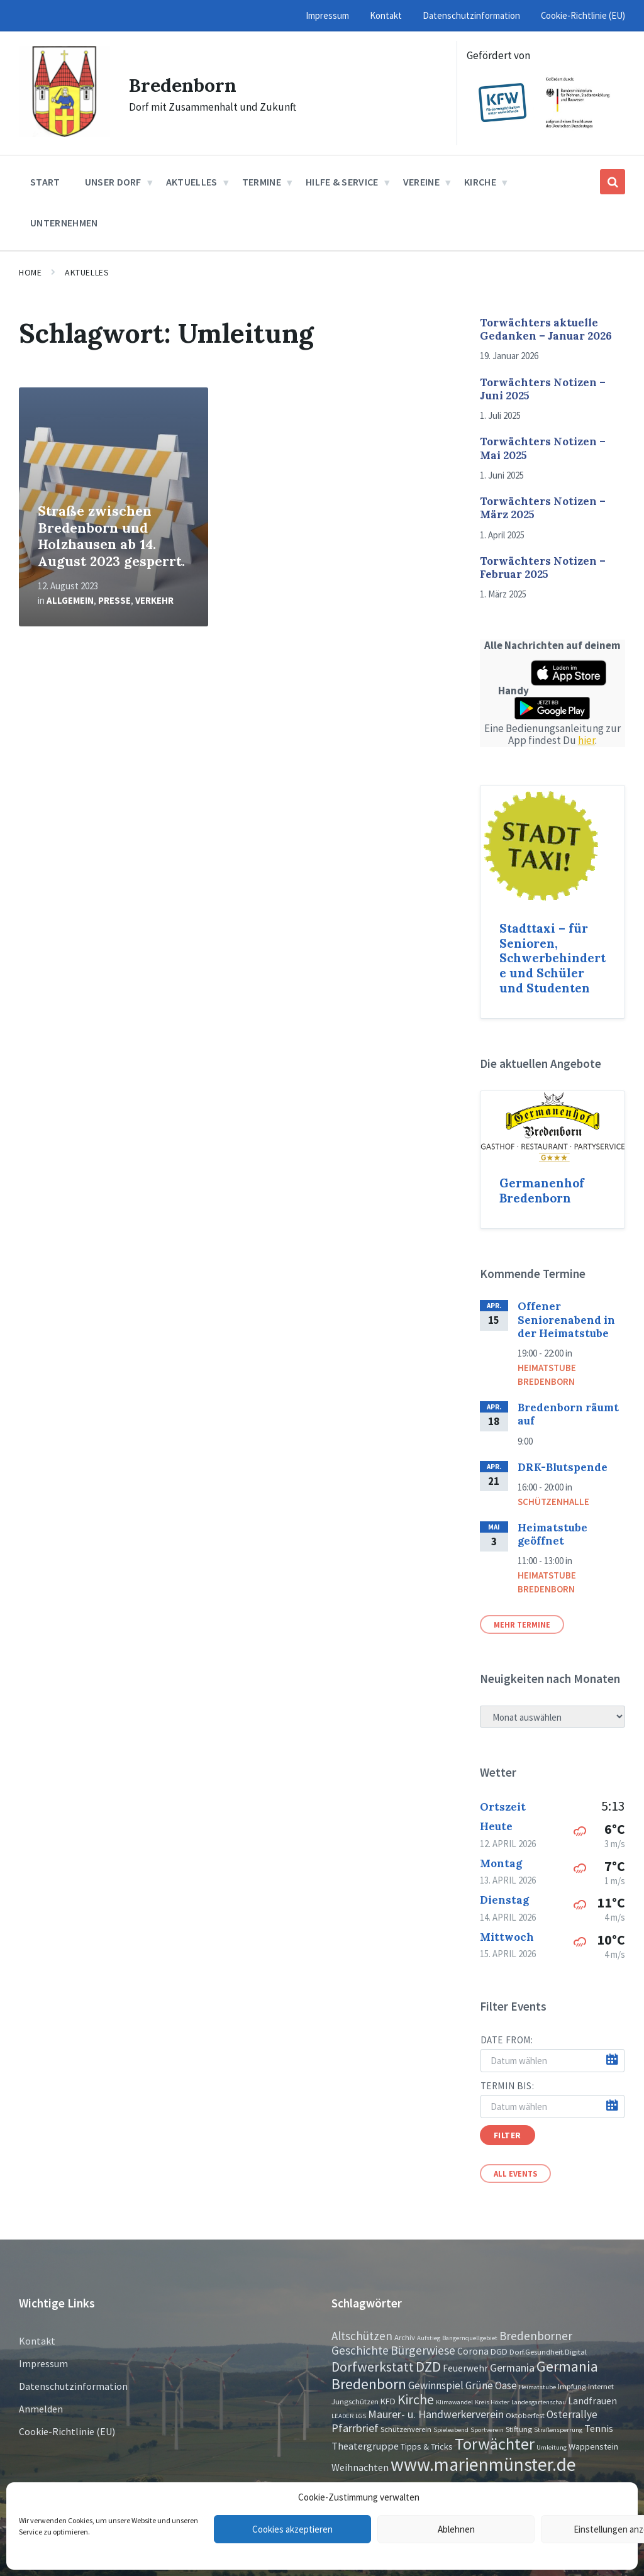 Image resolution: width=644 pixels, height=2576 pixels. What do you see at coordinates (546, 329) in the screenshot?
I see `Torwächters aktuelle Gedanken – Januar 2026` at bounding box center [546, 329].